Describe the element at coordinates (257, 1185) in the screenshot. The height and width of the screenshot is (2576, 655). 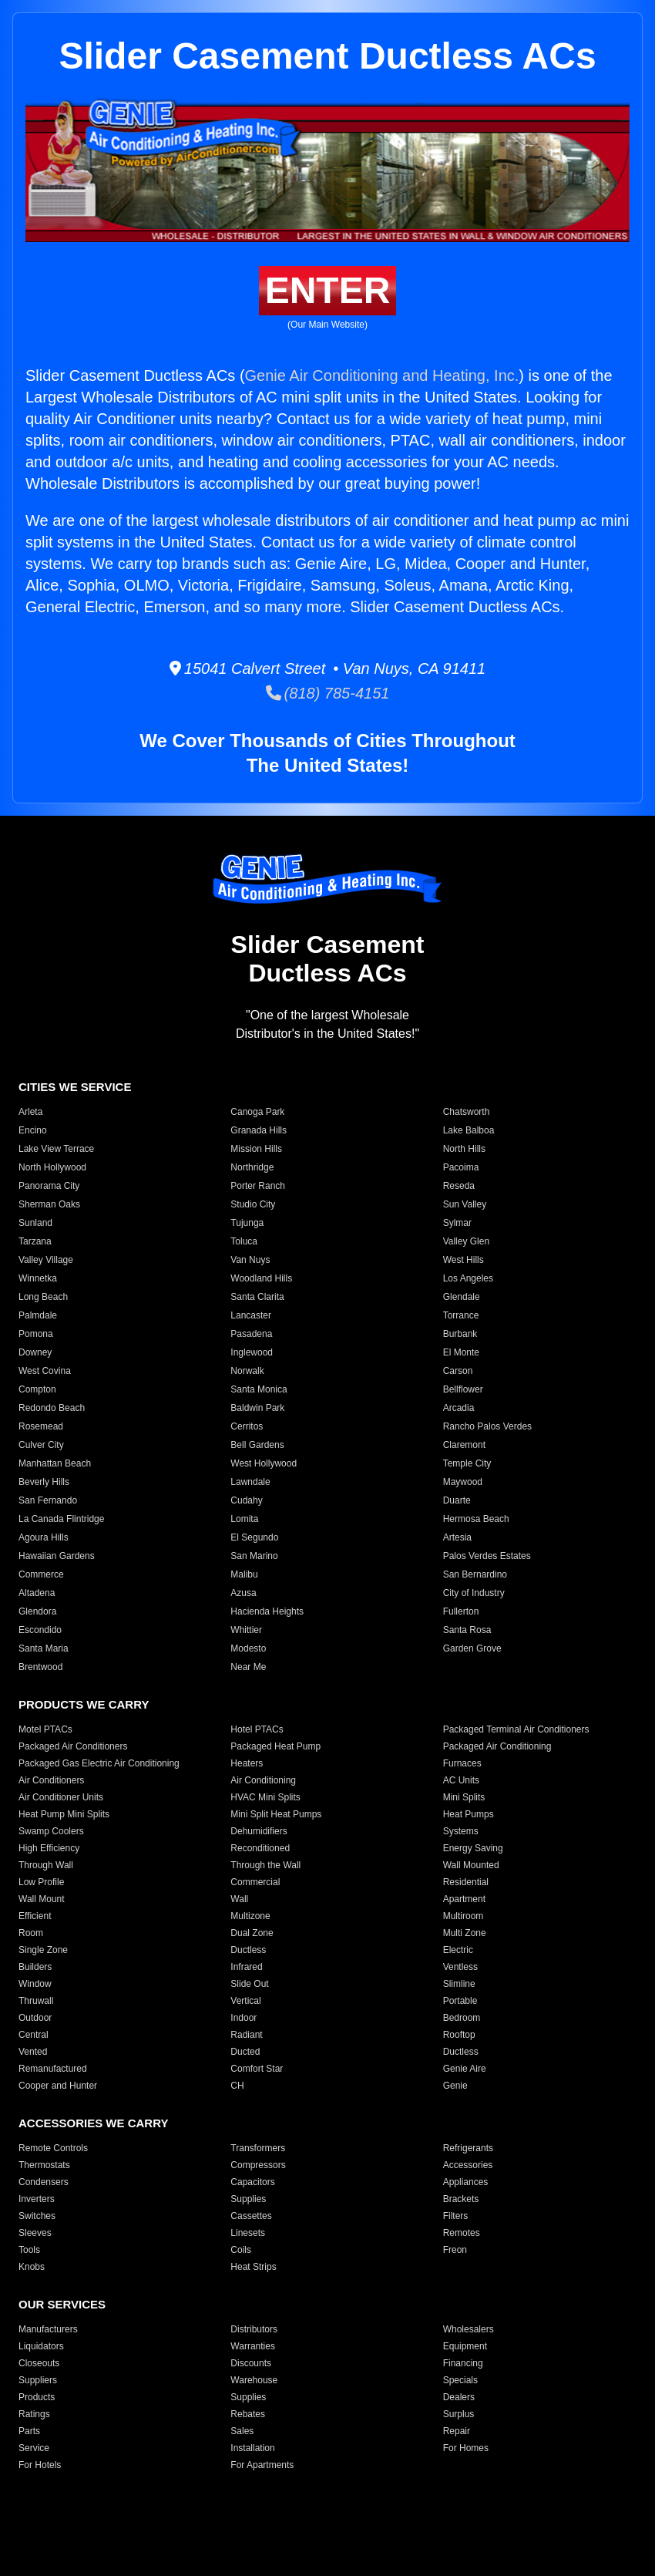
I see `Porter Ranch` at that location.